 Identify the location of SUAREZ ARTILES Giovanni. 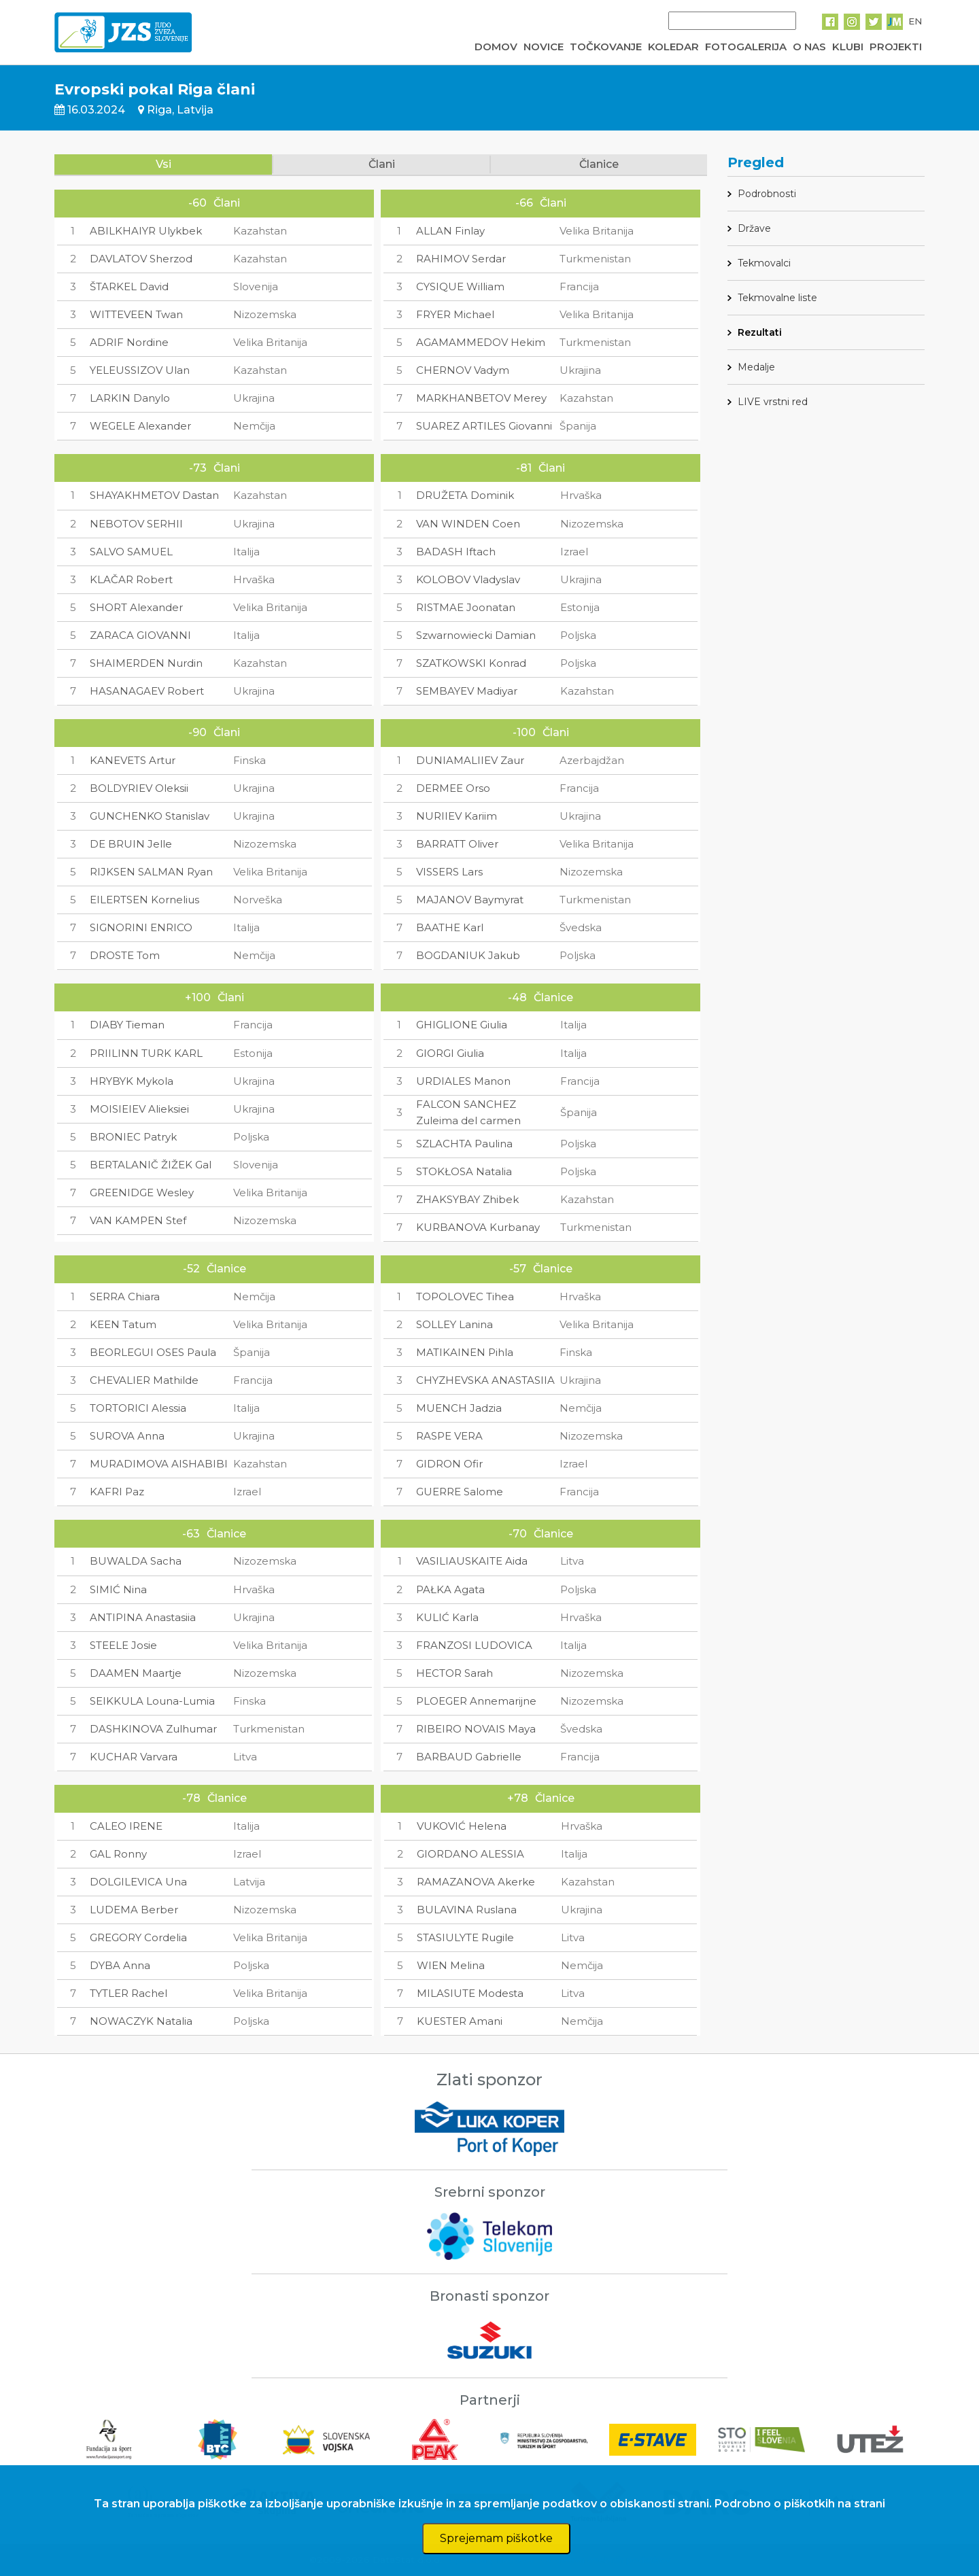
(484, 425).